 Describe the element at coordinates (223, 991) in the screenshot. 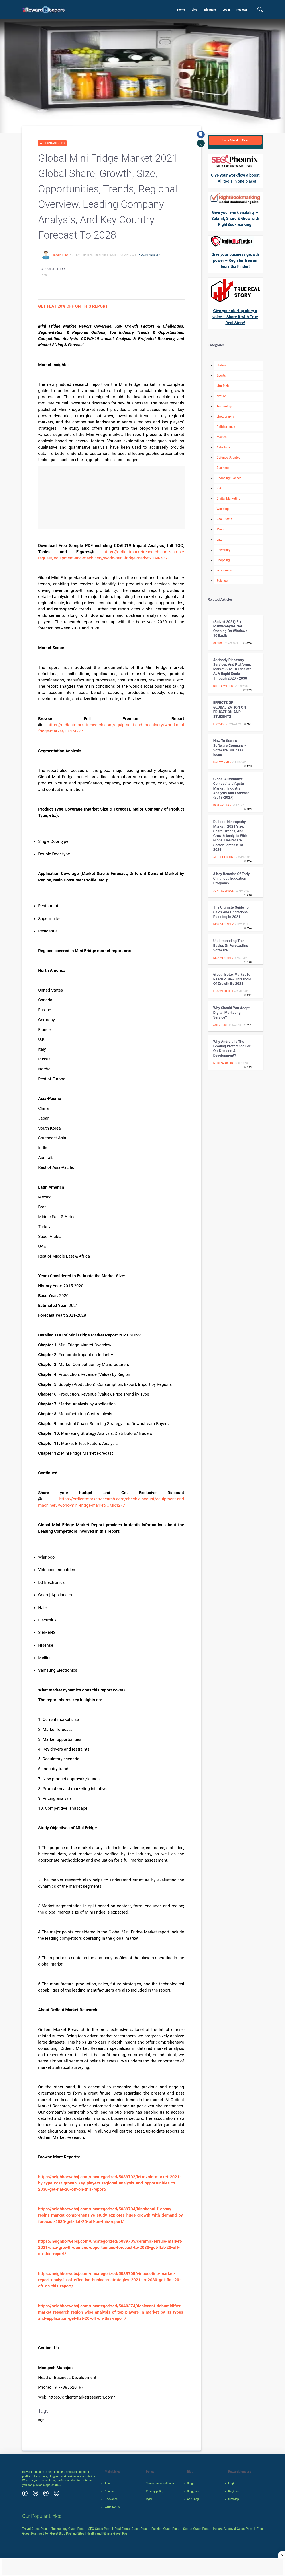

I see `Frayashti Tele` at that location.